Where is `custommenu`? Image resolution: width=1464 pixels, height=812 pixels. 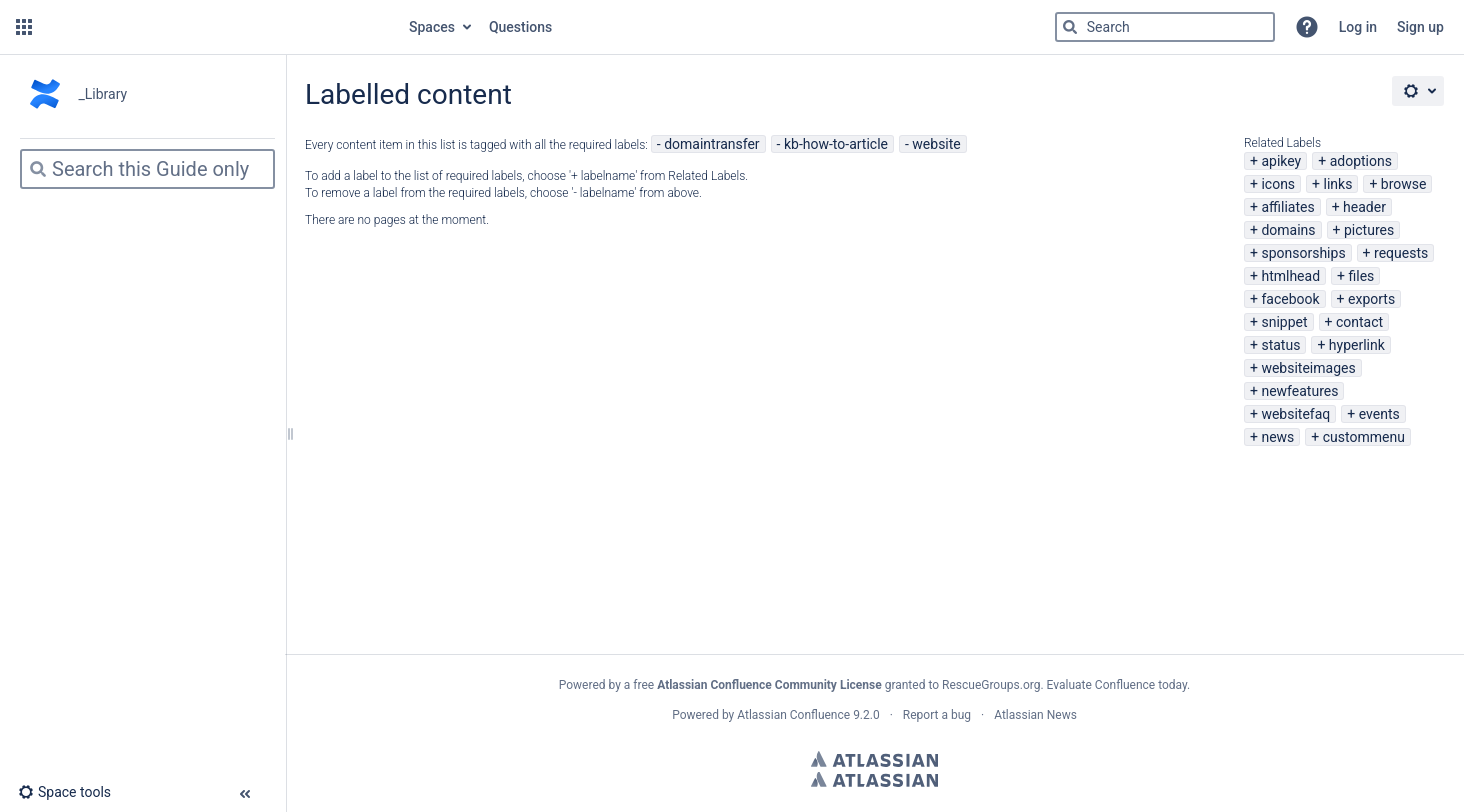 custommenu is located at coordinates (1364, 437).